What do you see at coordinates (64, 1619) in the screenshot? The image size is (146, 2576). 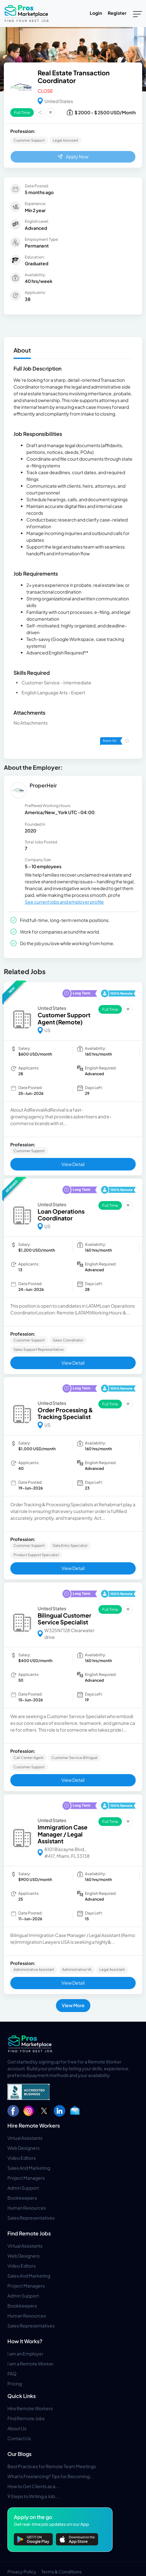 I see `Bilingual Customer Service Specialist` at bounding box center [64, 1619].